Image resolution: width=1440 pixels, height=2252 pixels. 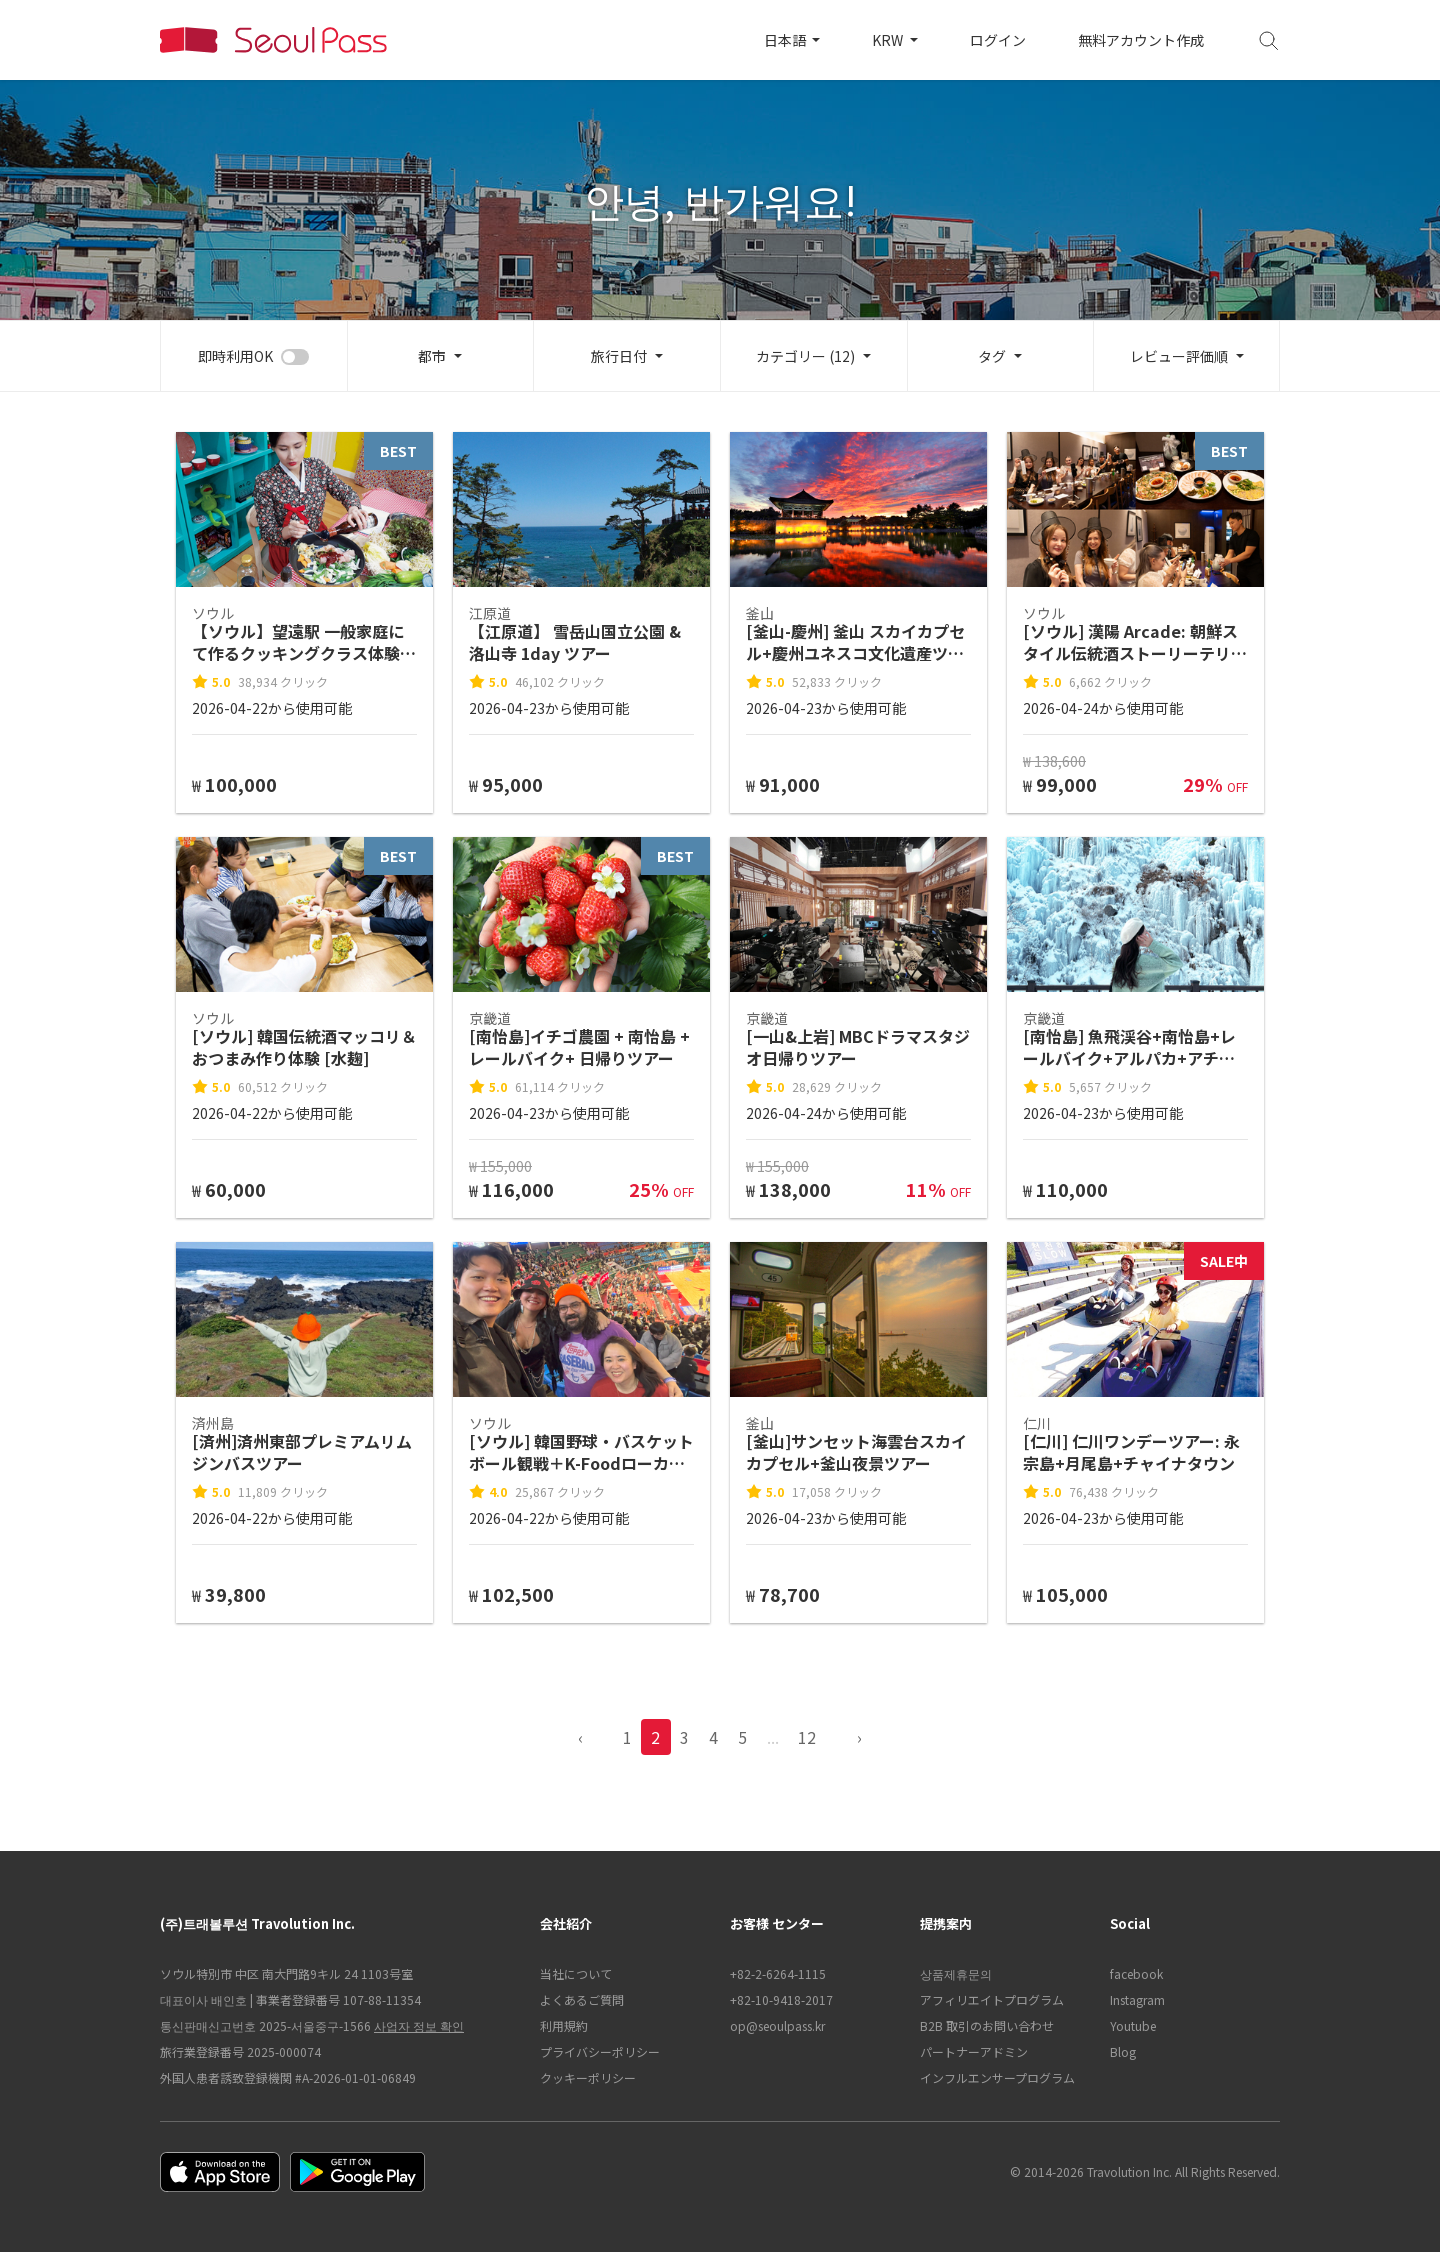 I want to click on op@seoulpass.kr, so click(x=777, y=2025).